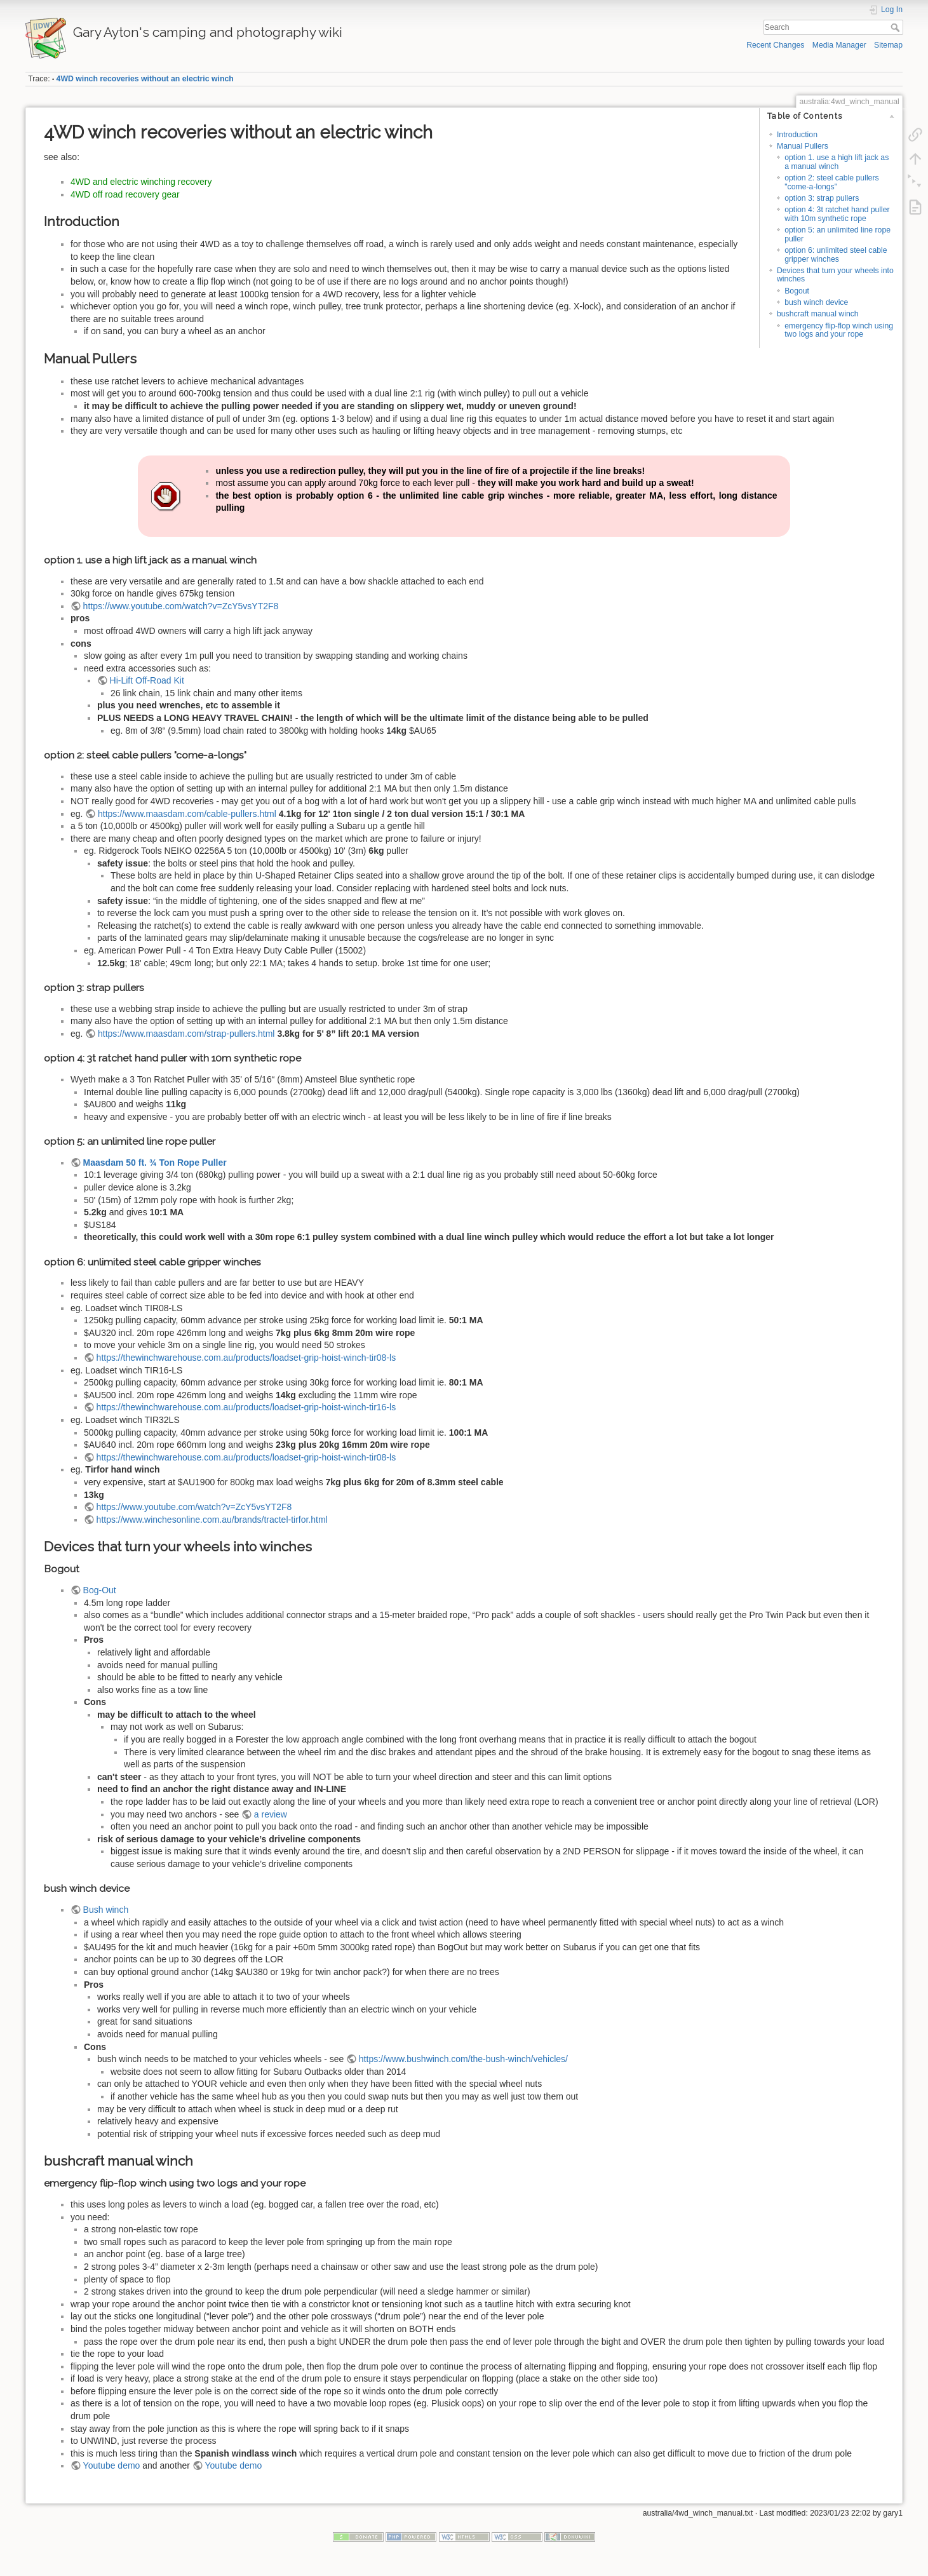 This screenshot has height=2576, width=928. What do you see at coordinates (186, 1033) in the screenshot?
I see `https://www.maasdam.com/strap-pullers.html` at bounding box center [186, 1033].